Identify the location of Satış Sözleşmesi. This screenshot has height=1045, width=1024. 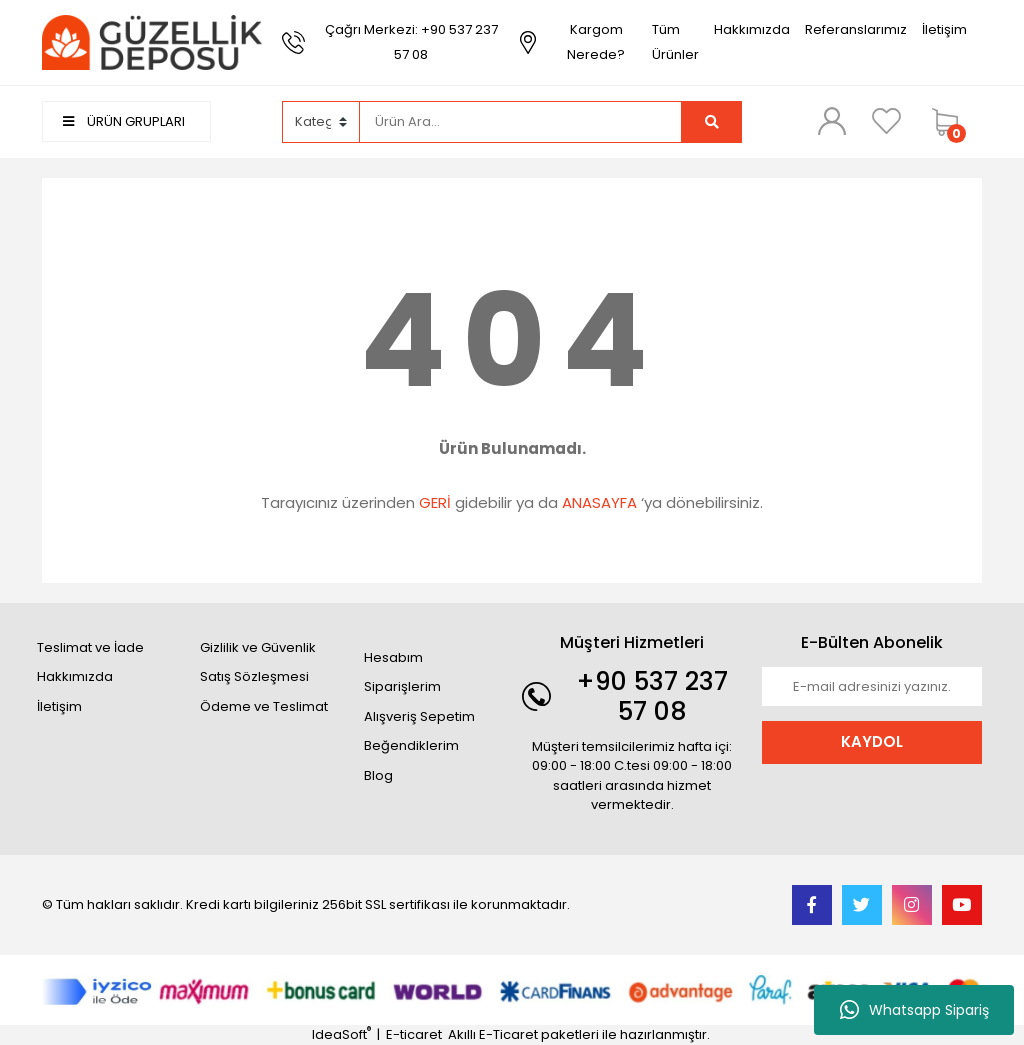
(254, 676).